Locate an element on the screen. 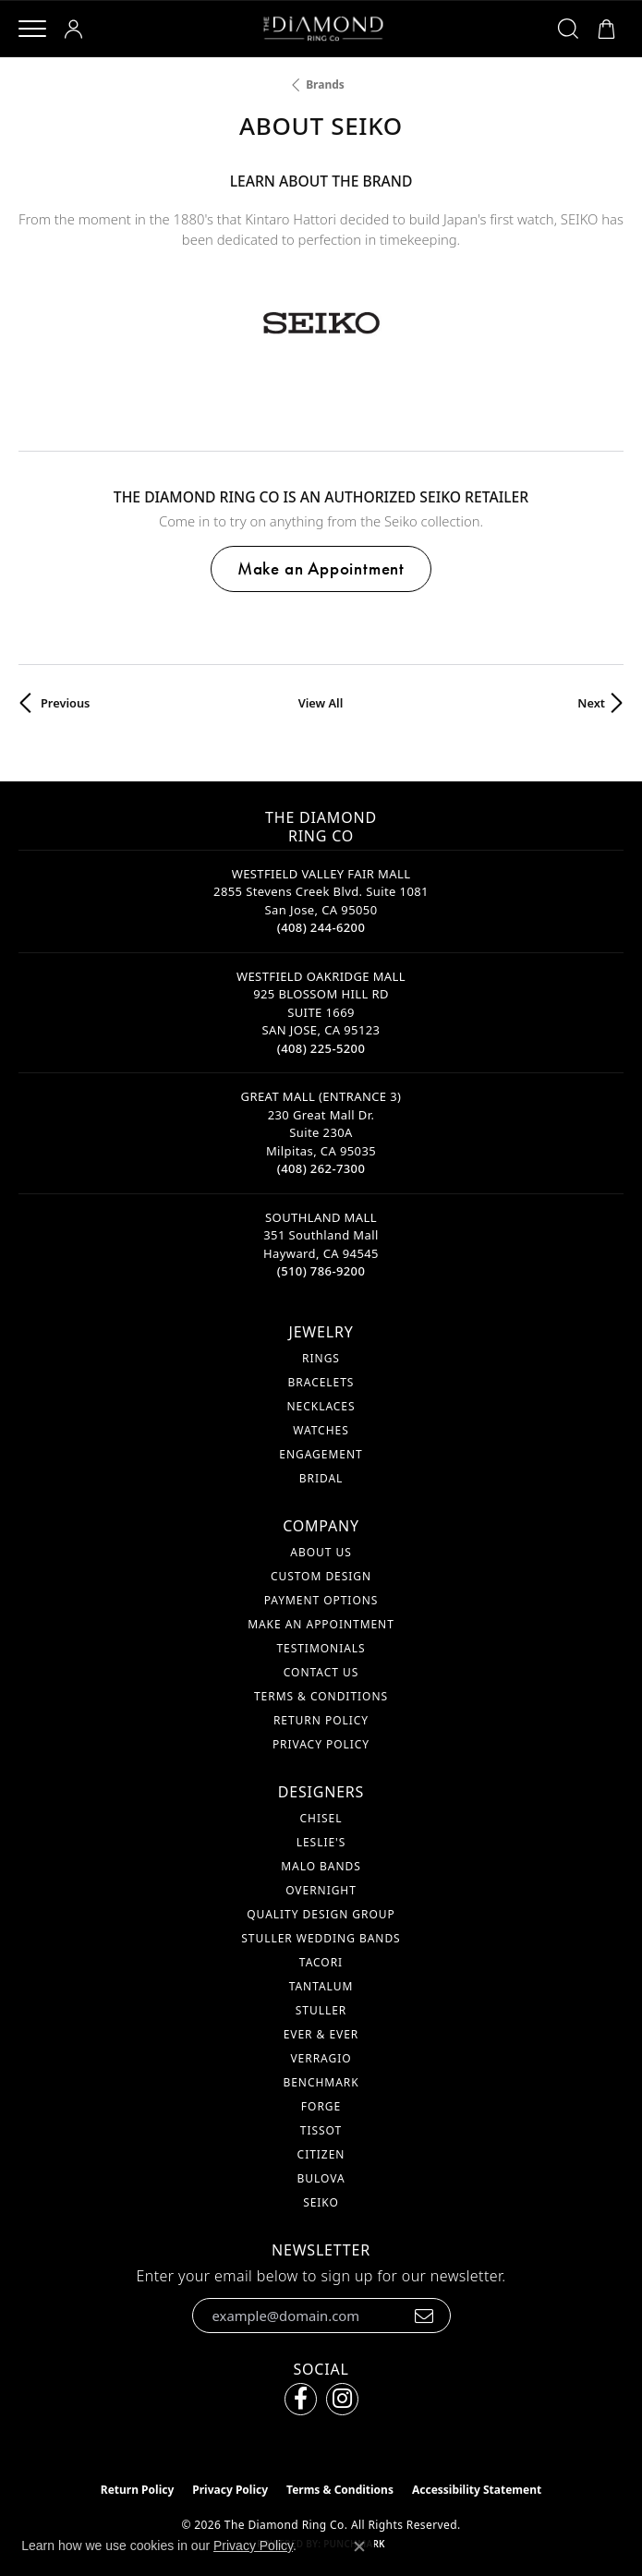 The height and width of the screenshot is (2576, 642). [subscribe to newsletter] is located at coordinates (424, 2315).